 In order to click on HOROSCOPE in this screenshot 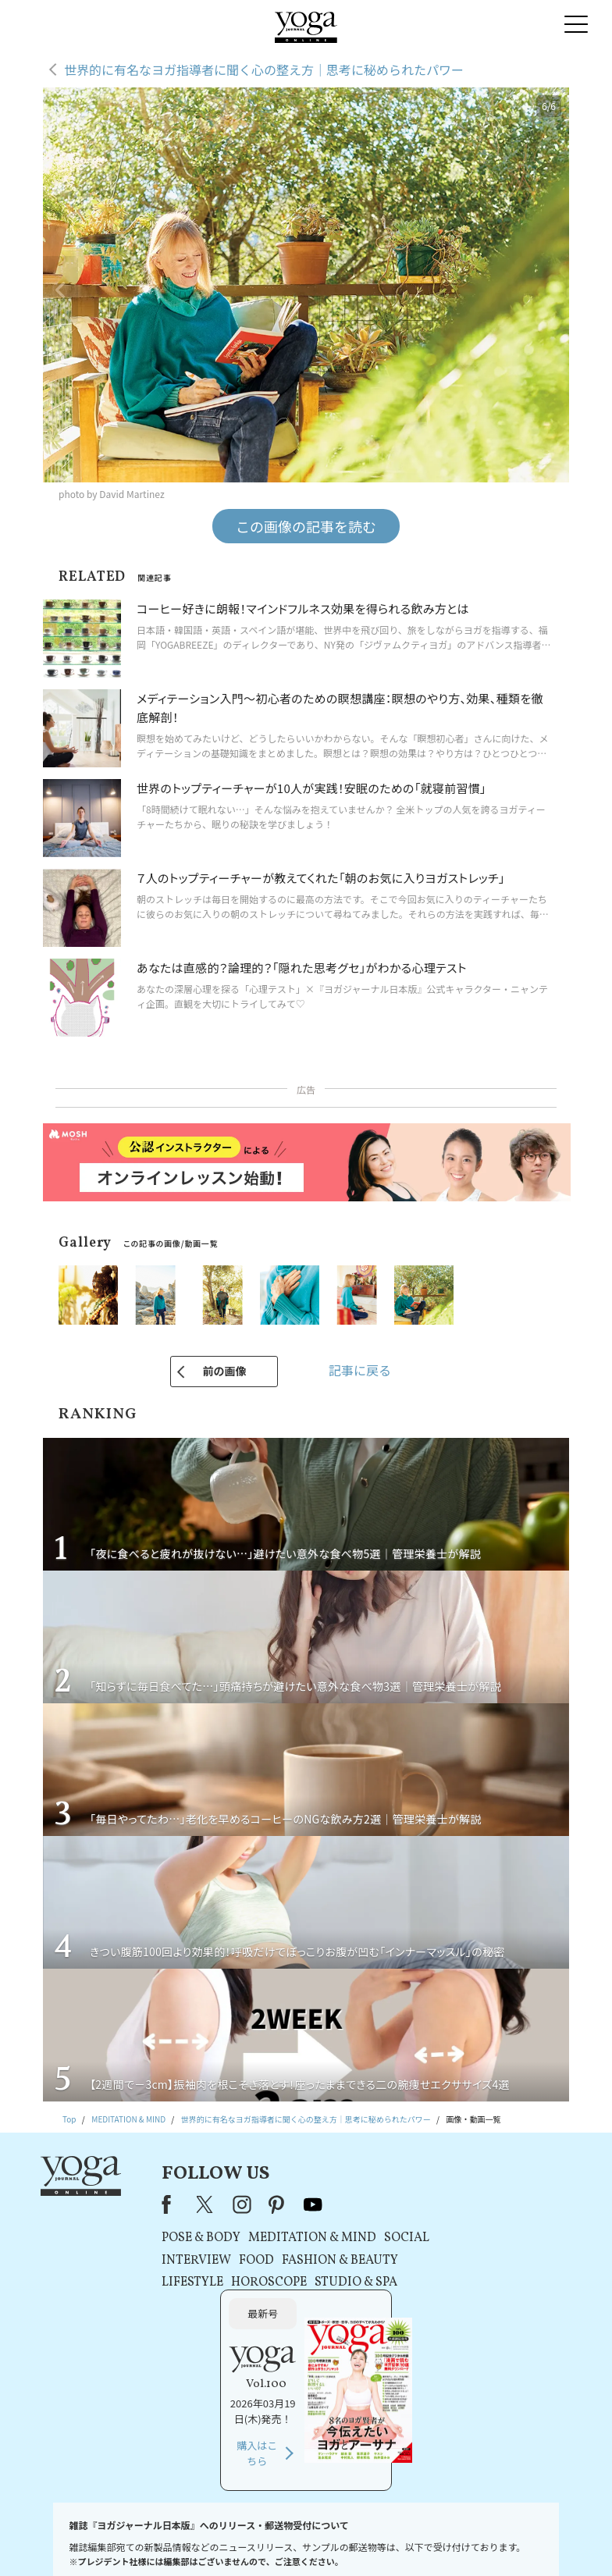, I will do `click(260, 2282)`.